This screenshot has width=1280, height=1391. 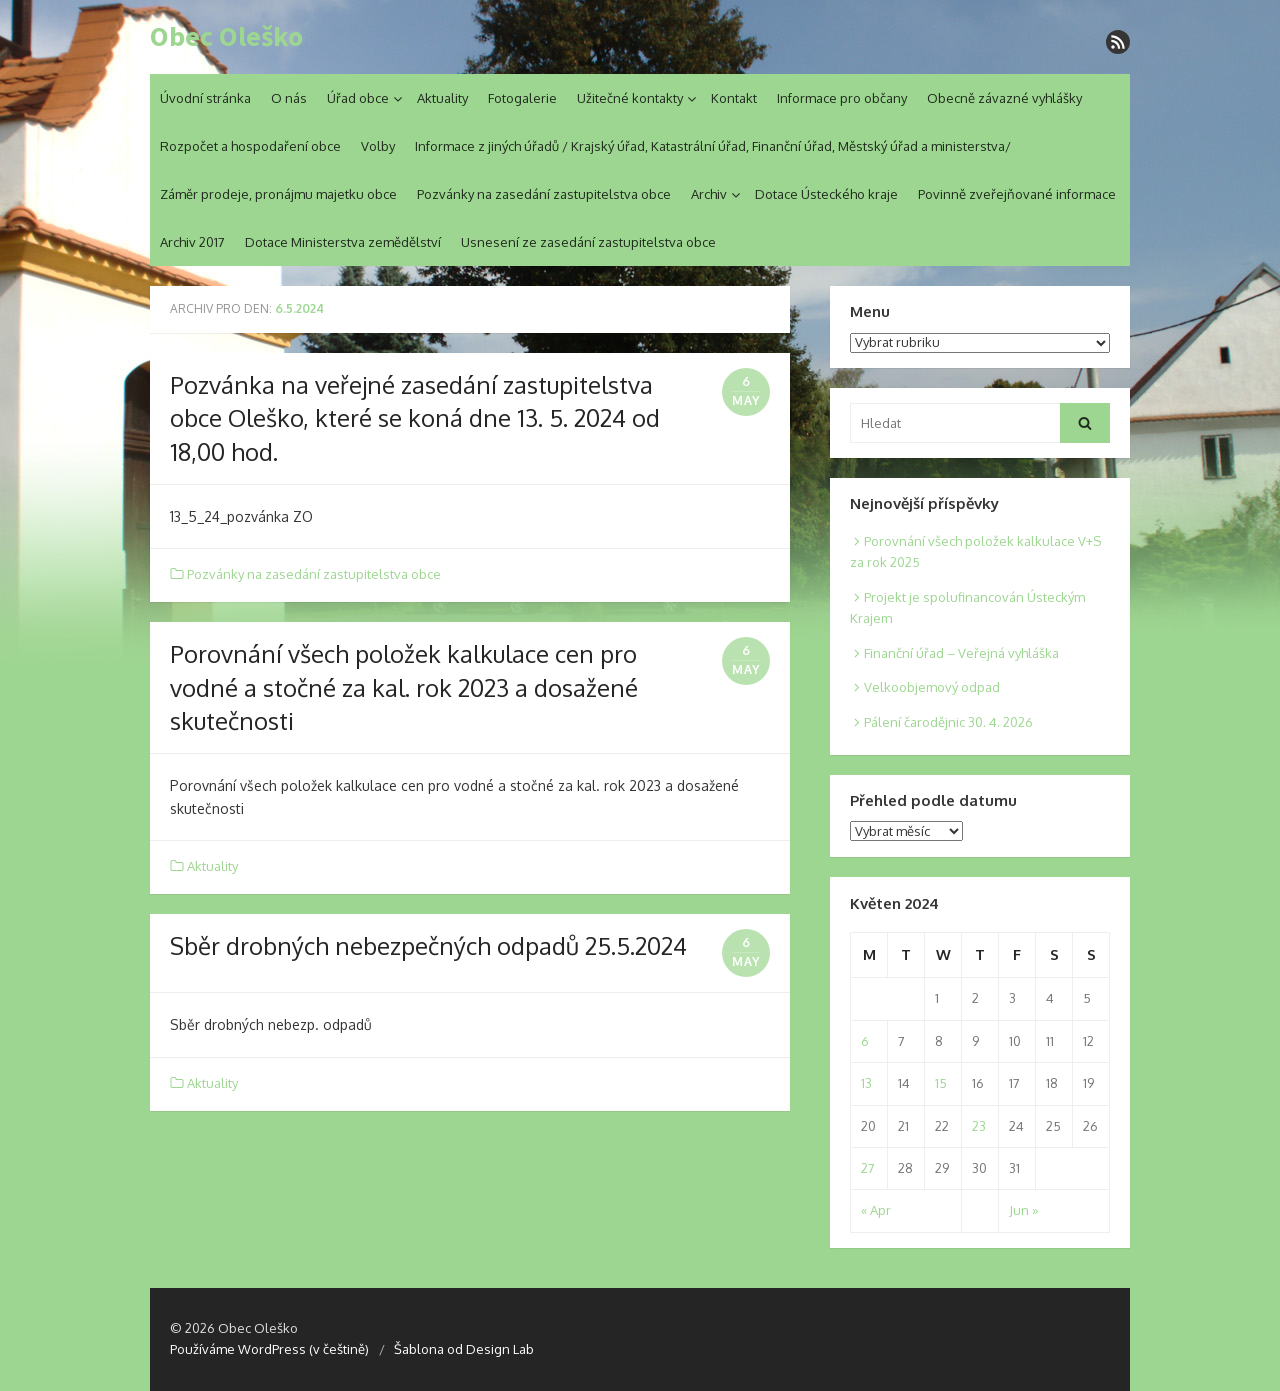 What do you see at coordinates (205, 98) in the screenshot?
I see `Úvodní stránka` at bounding box center [205, 98].